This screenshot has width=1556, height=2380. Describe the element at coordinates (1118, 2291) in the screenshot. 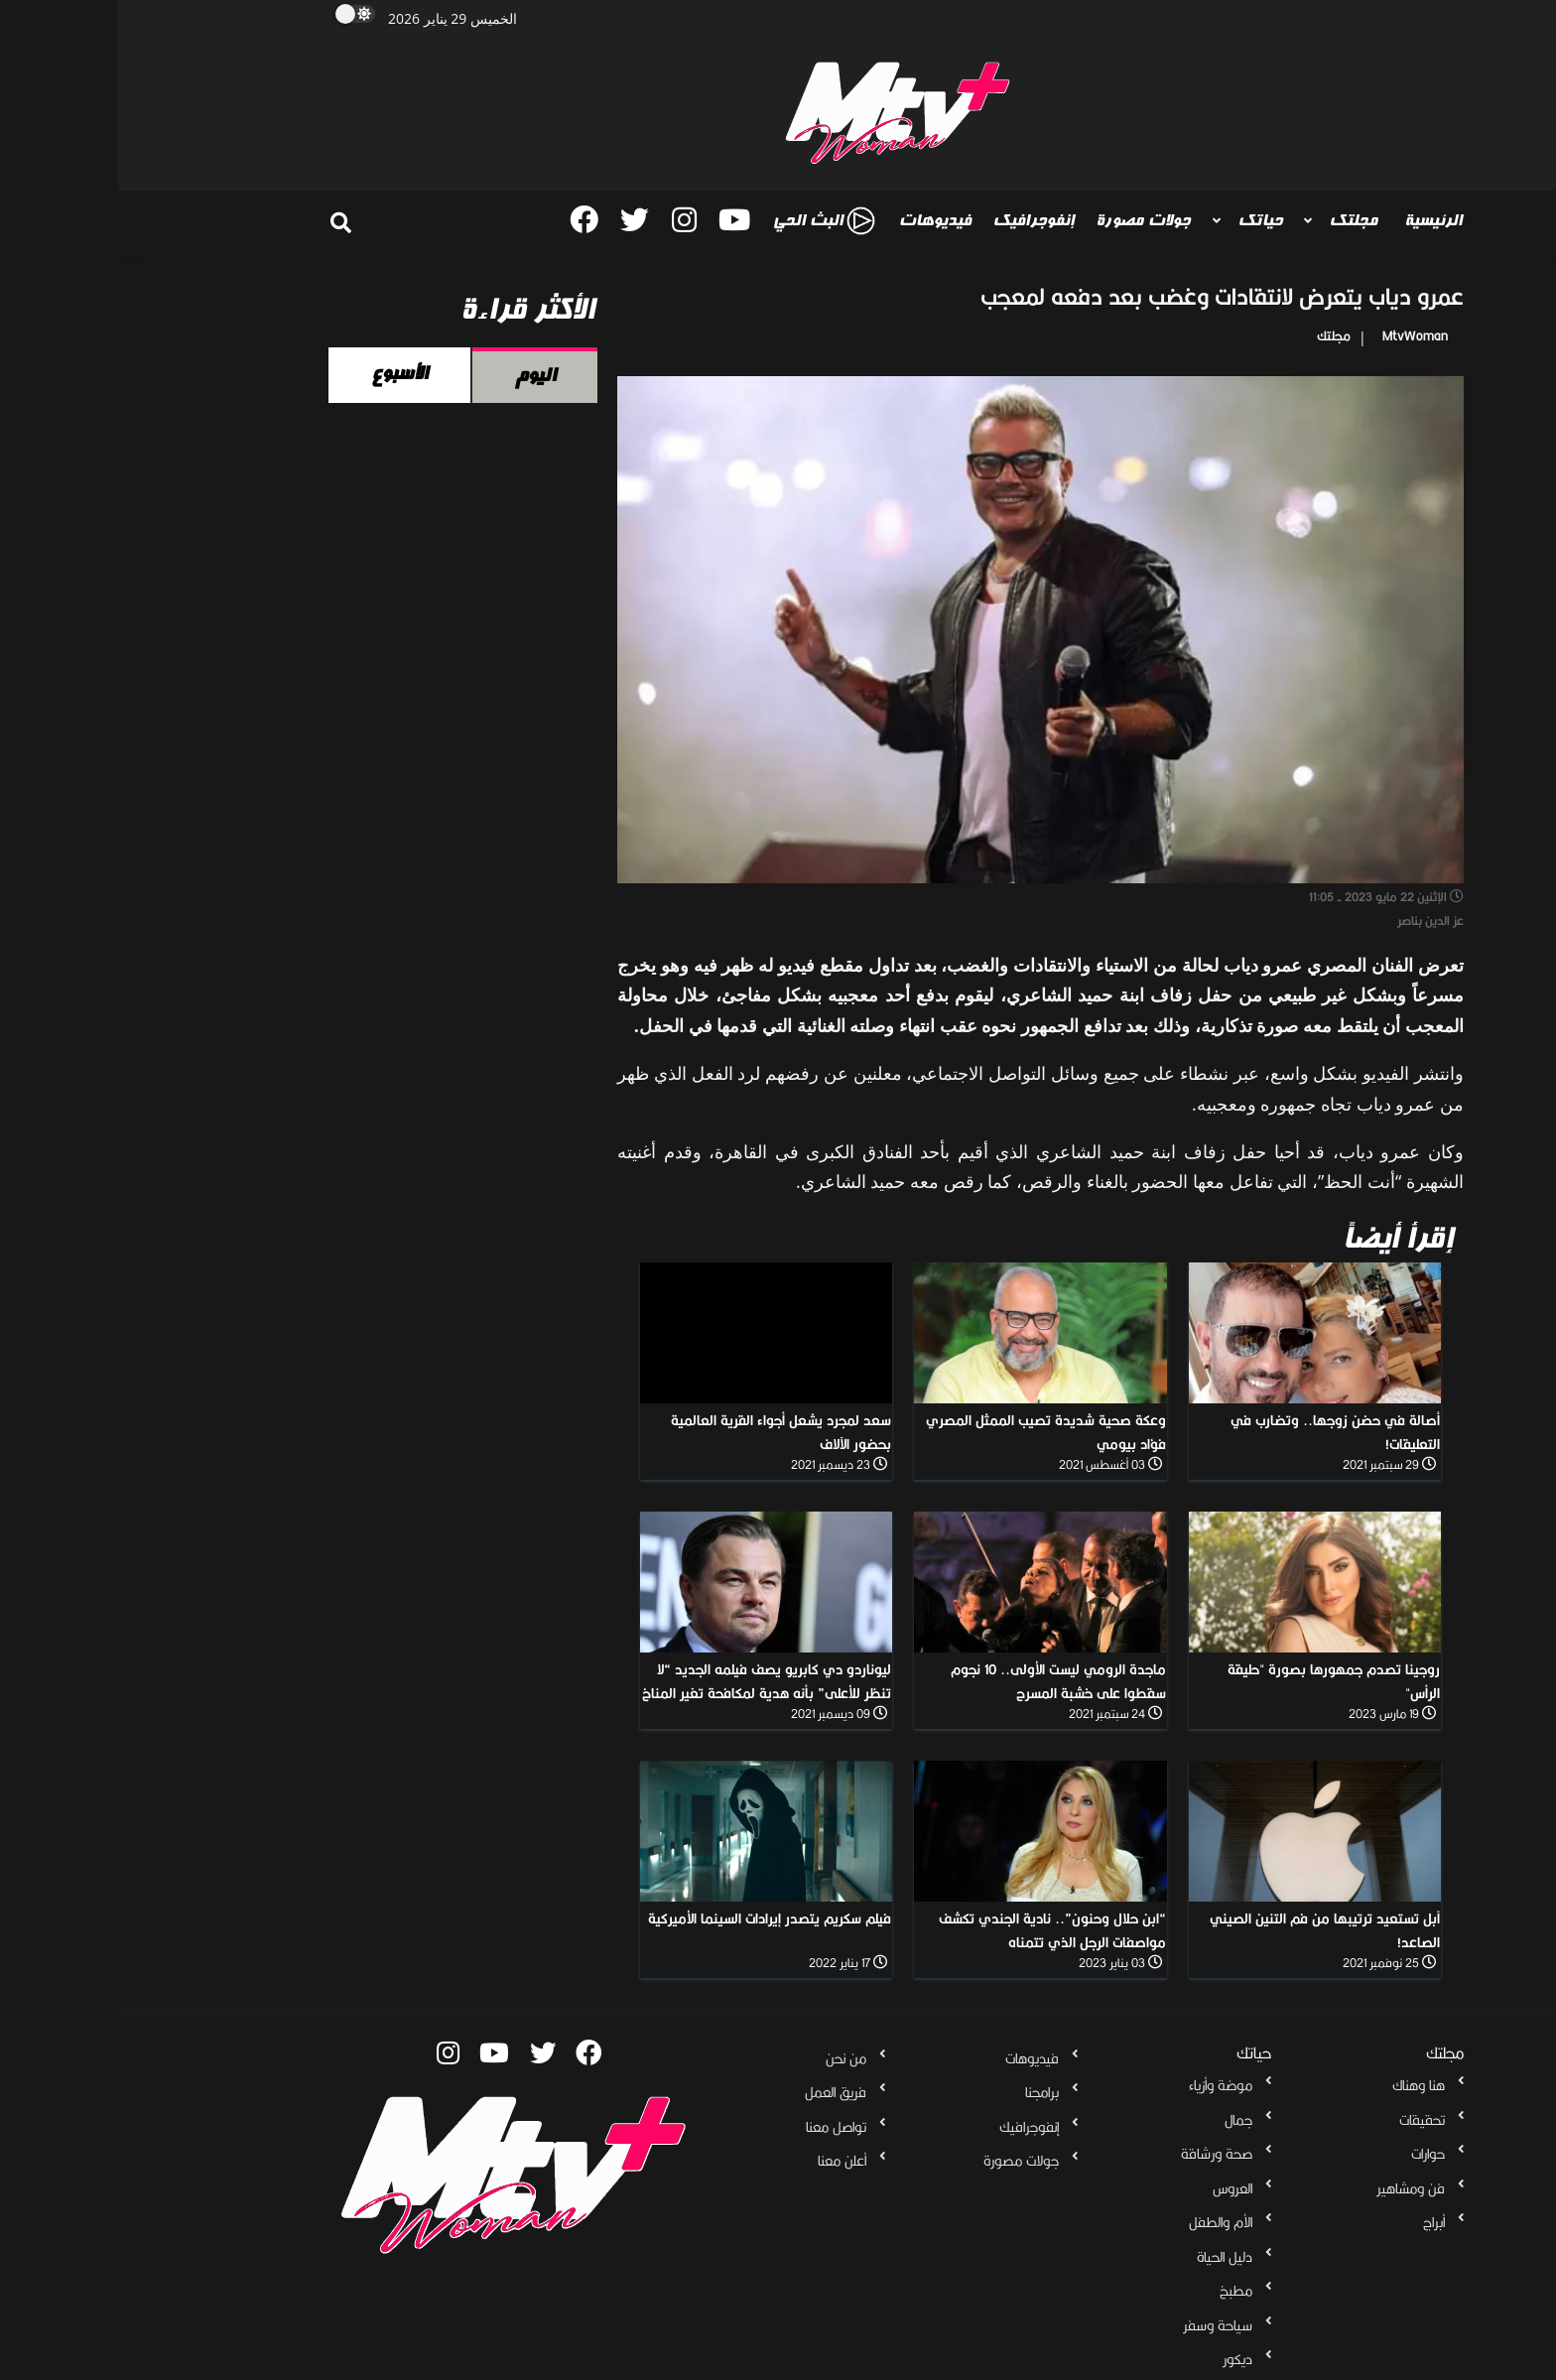

I see `مطبخ` at that location.